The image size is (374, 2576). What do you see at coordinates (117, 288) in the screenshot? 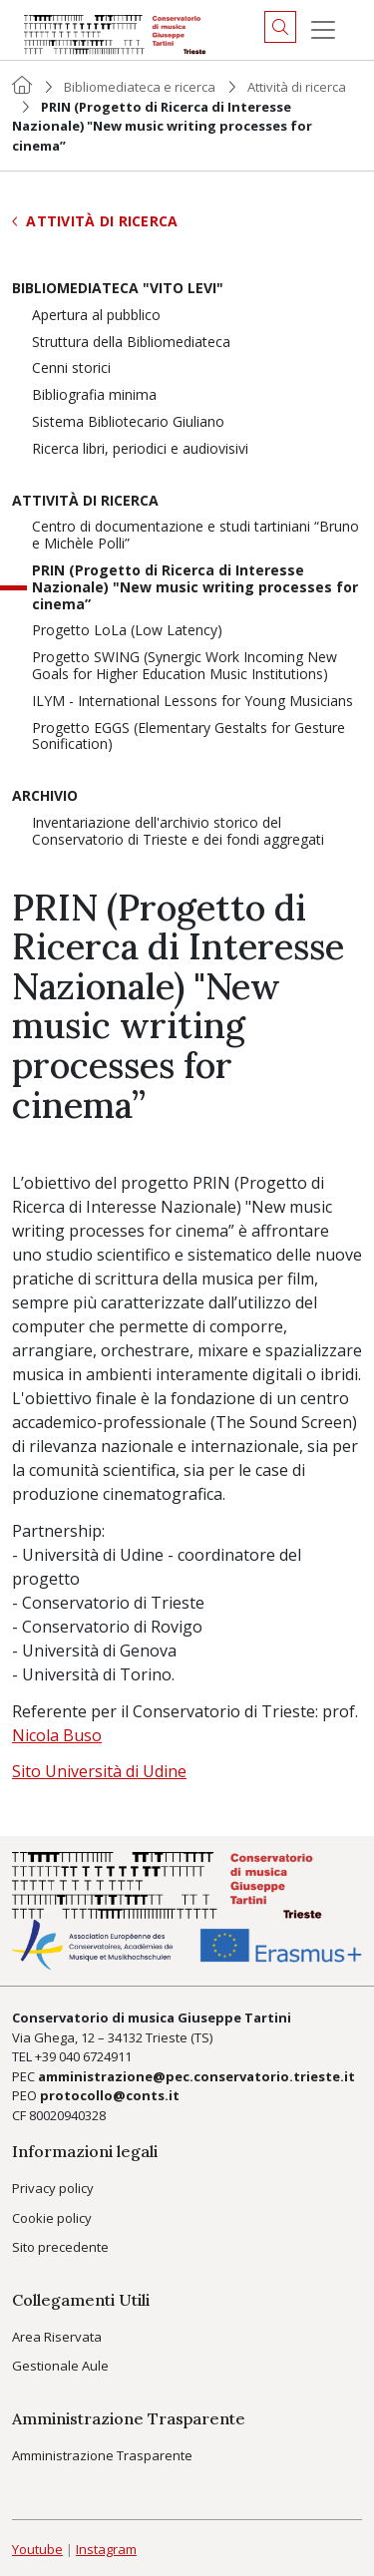
I see `Bibliomediateca "Vito Levi"` at bounding box center [117, 288].